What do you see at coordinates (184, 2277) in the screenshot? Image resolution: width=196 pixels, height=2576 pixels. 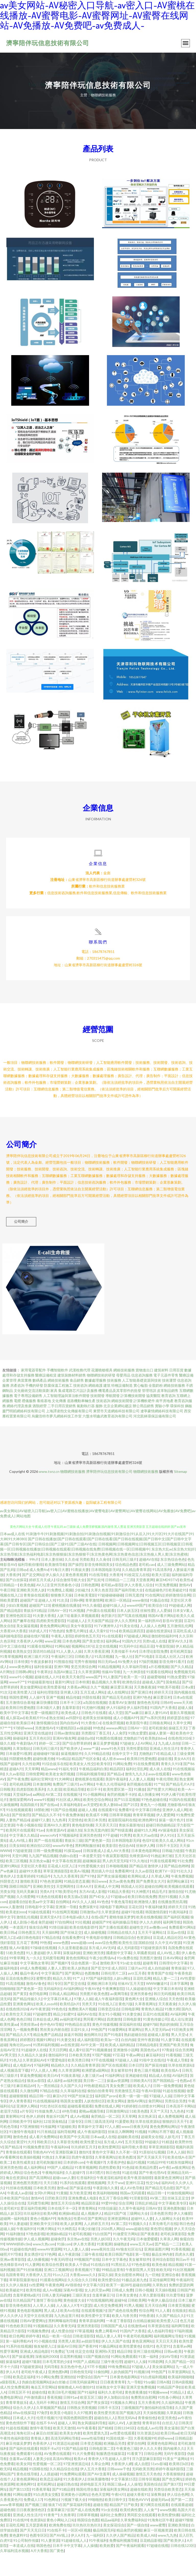 I see `四虎永久蜜` at bounding box center [184, 2277].